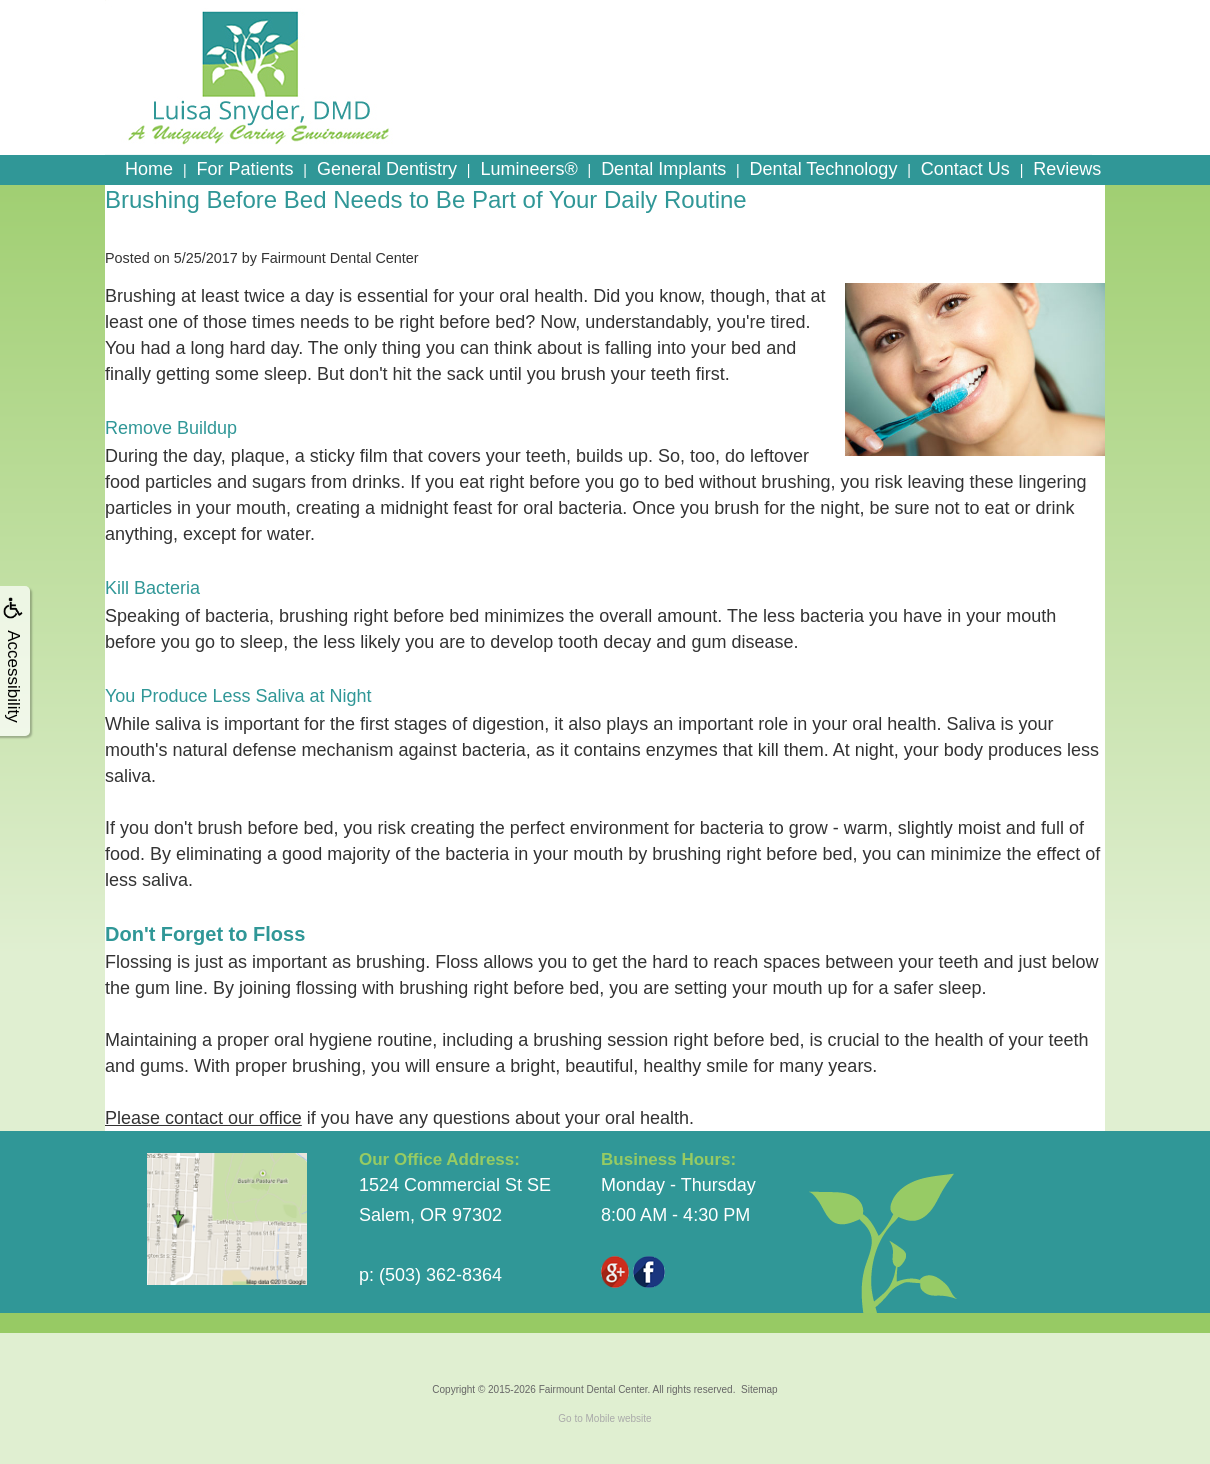 This screenshot has width=1210, height=1464. I want to click on For Patients, so click(244, 169).